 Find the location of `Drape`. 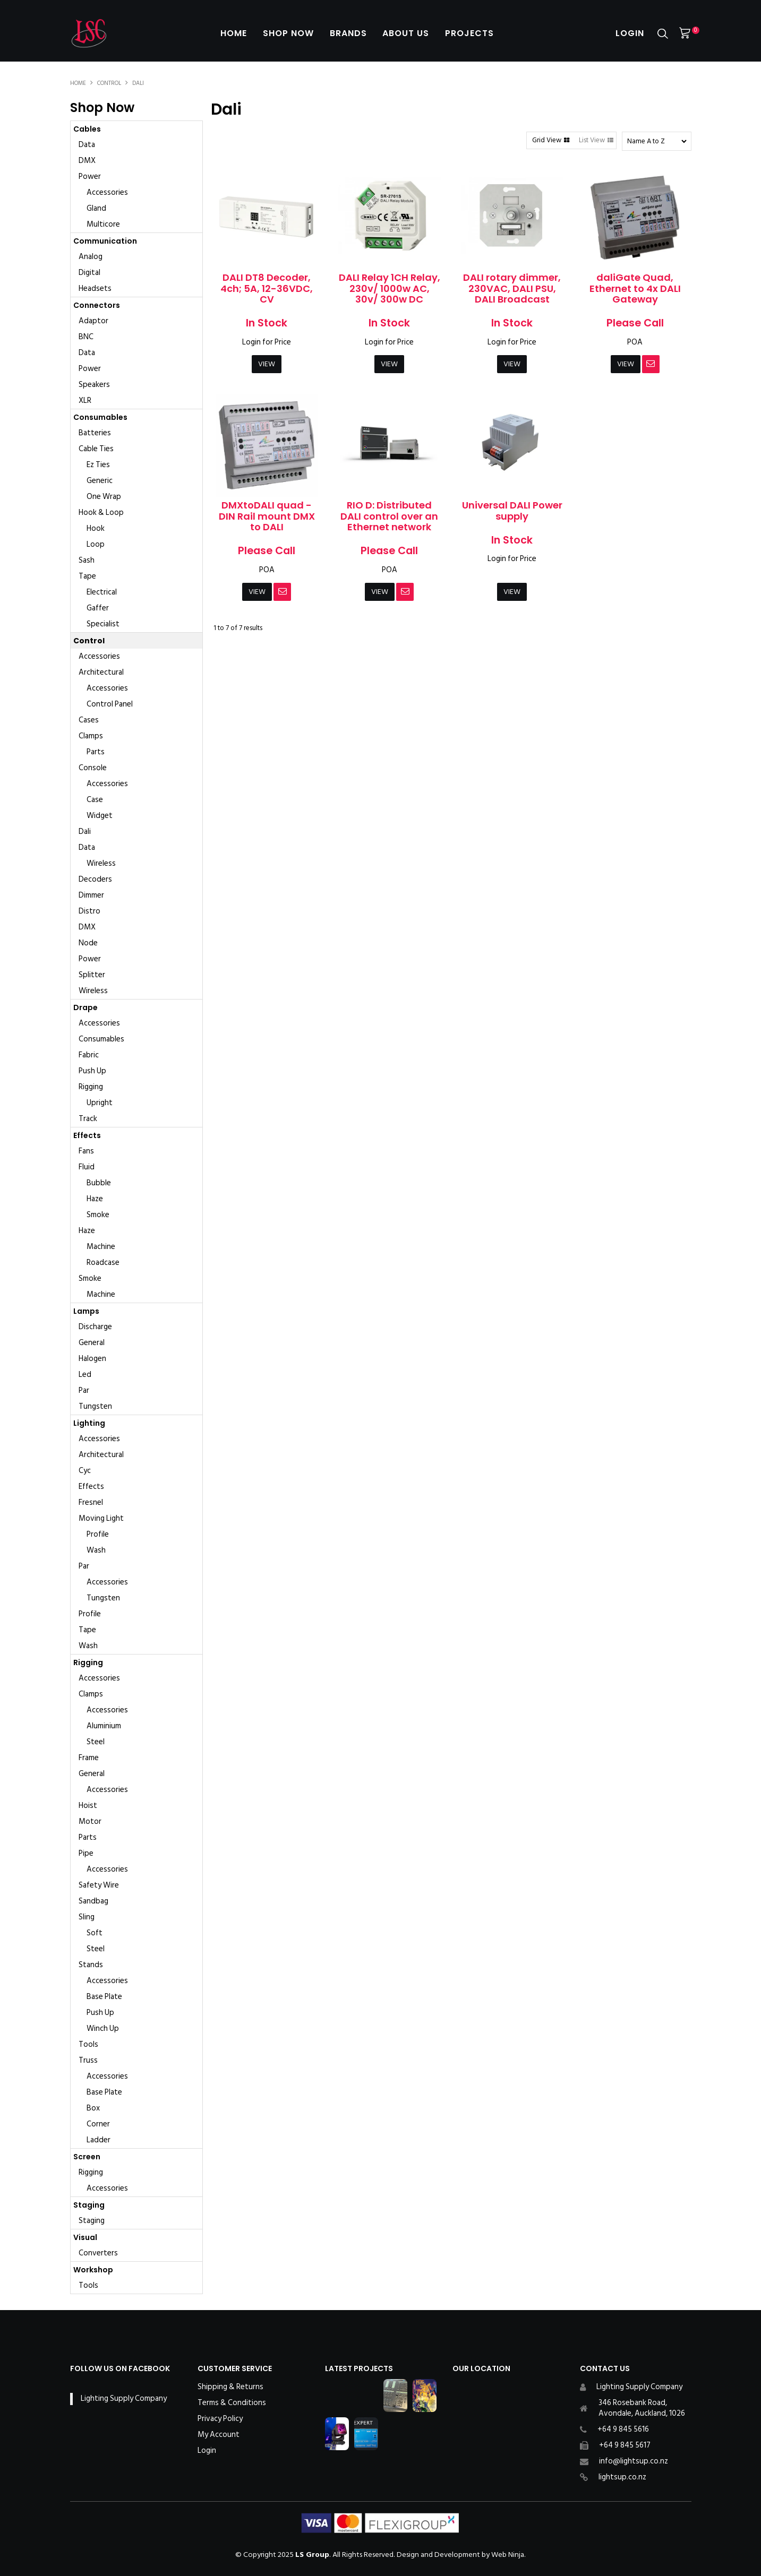

Drape is located at coordinates (85, 1007).